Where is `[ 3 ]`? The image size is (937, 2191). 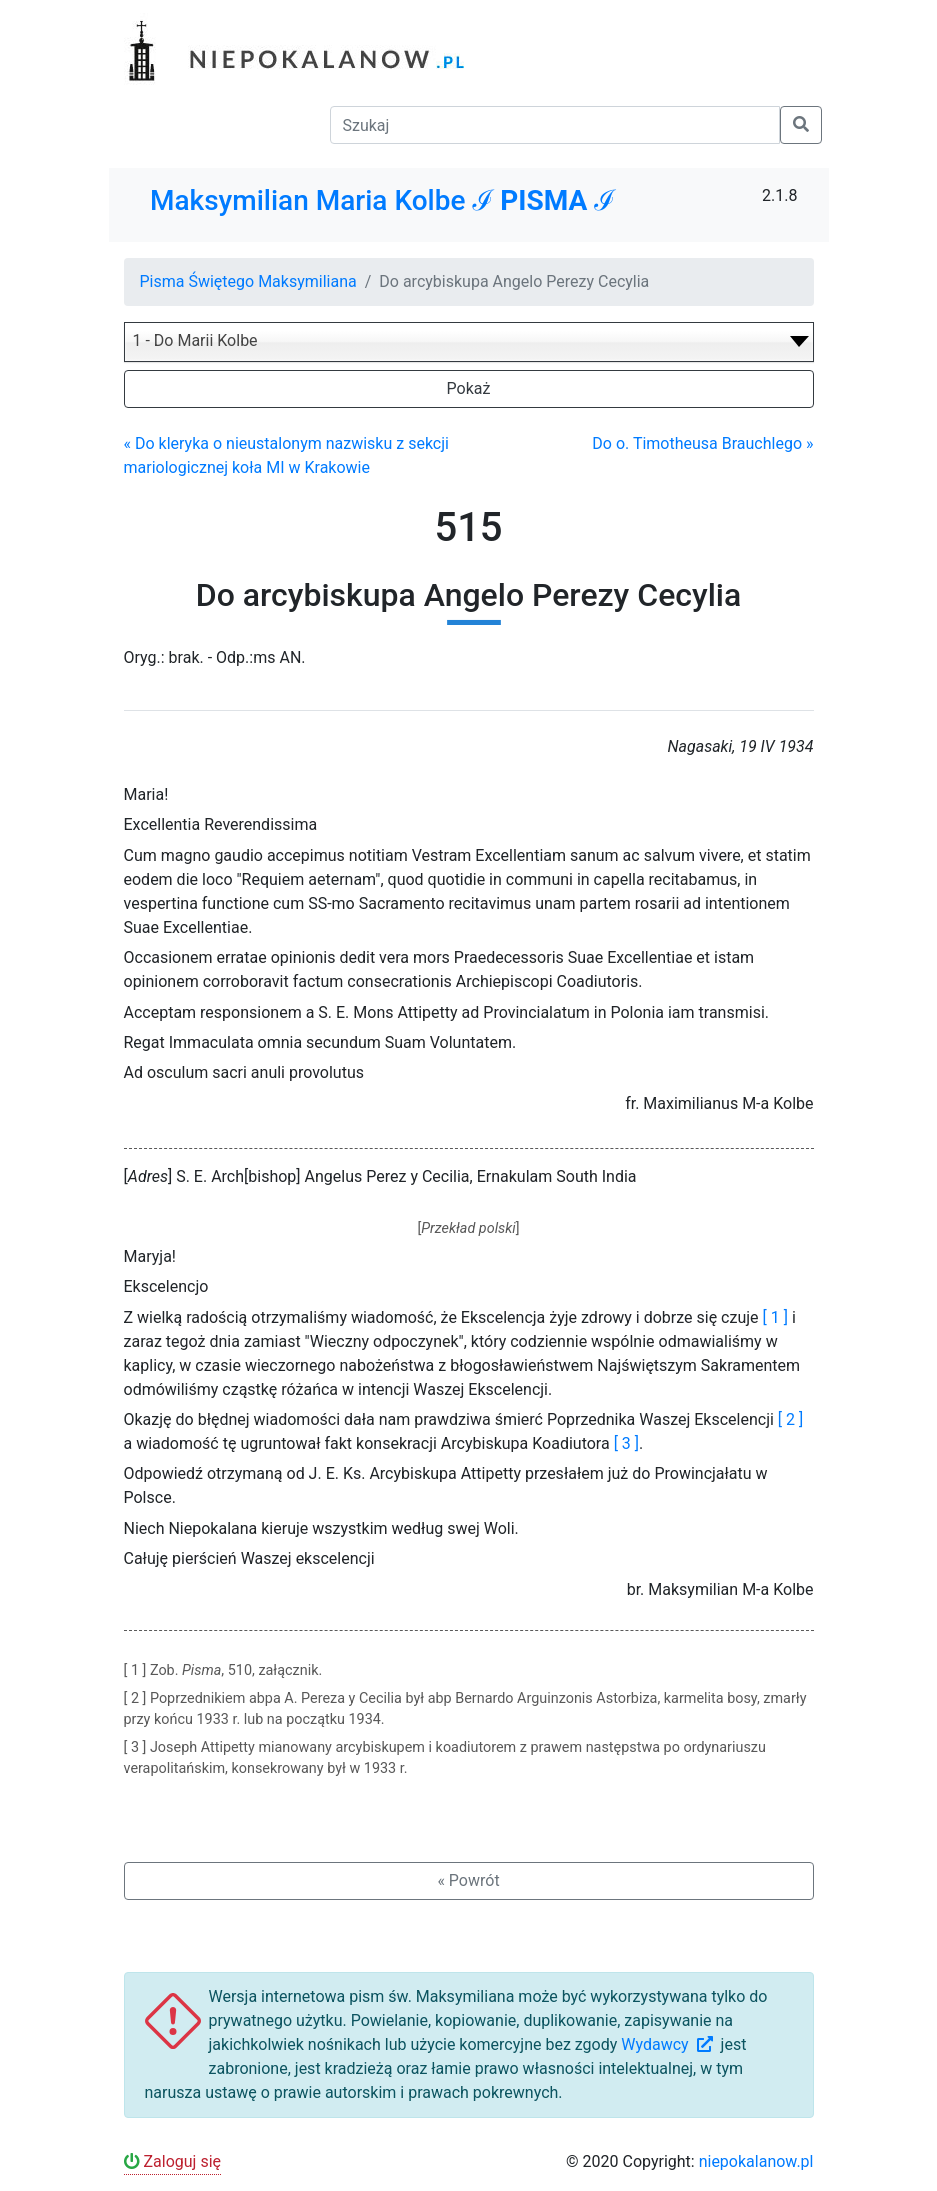
[ 3 ] is located at coordinates (626, 1443).